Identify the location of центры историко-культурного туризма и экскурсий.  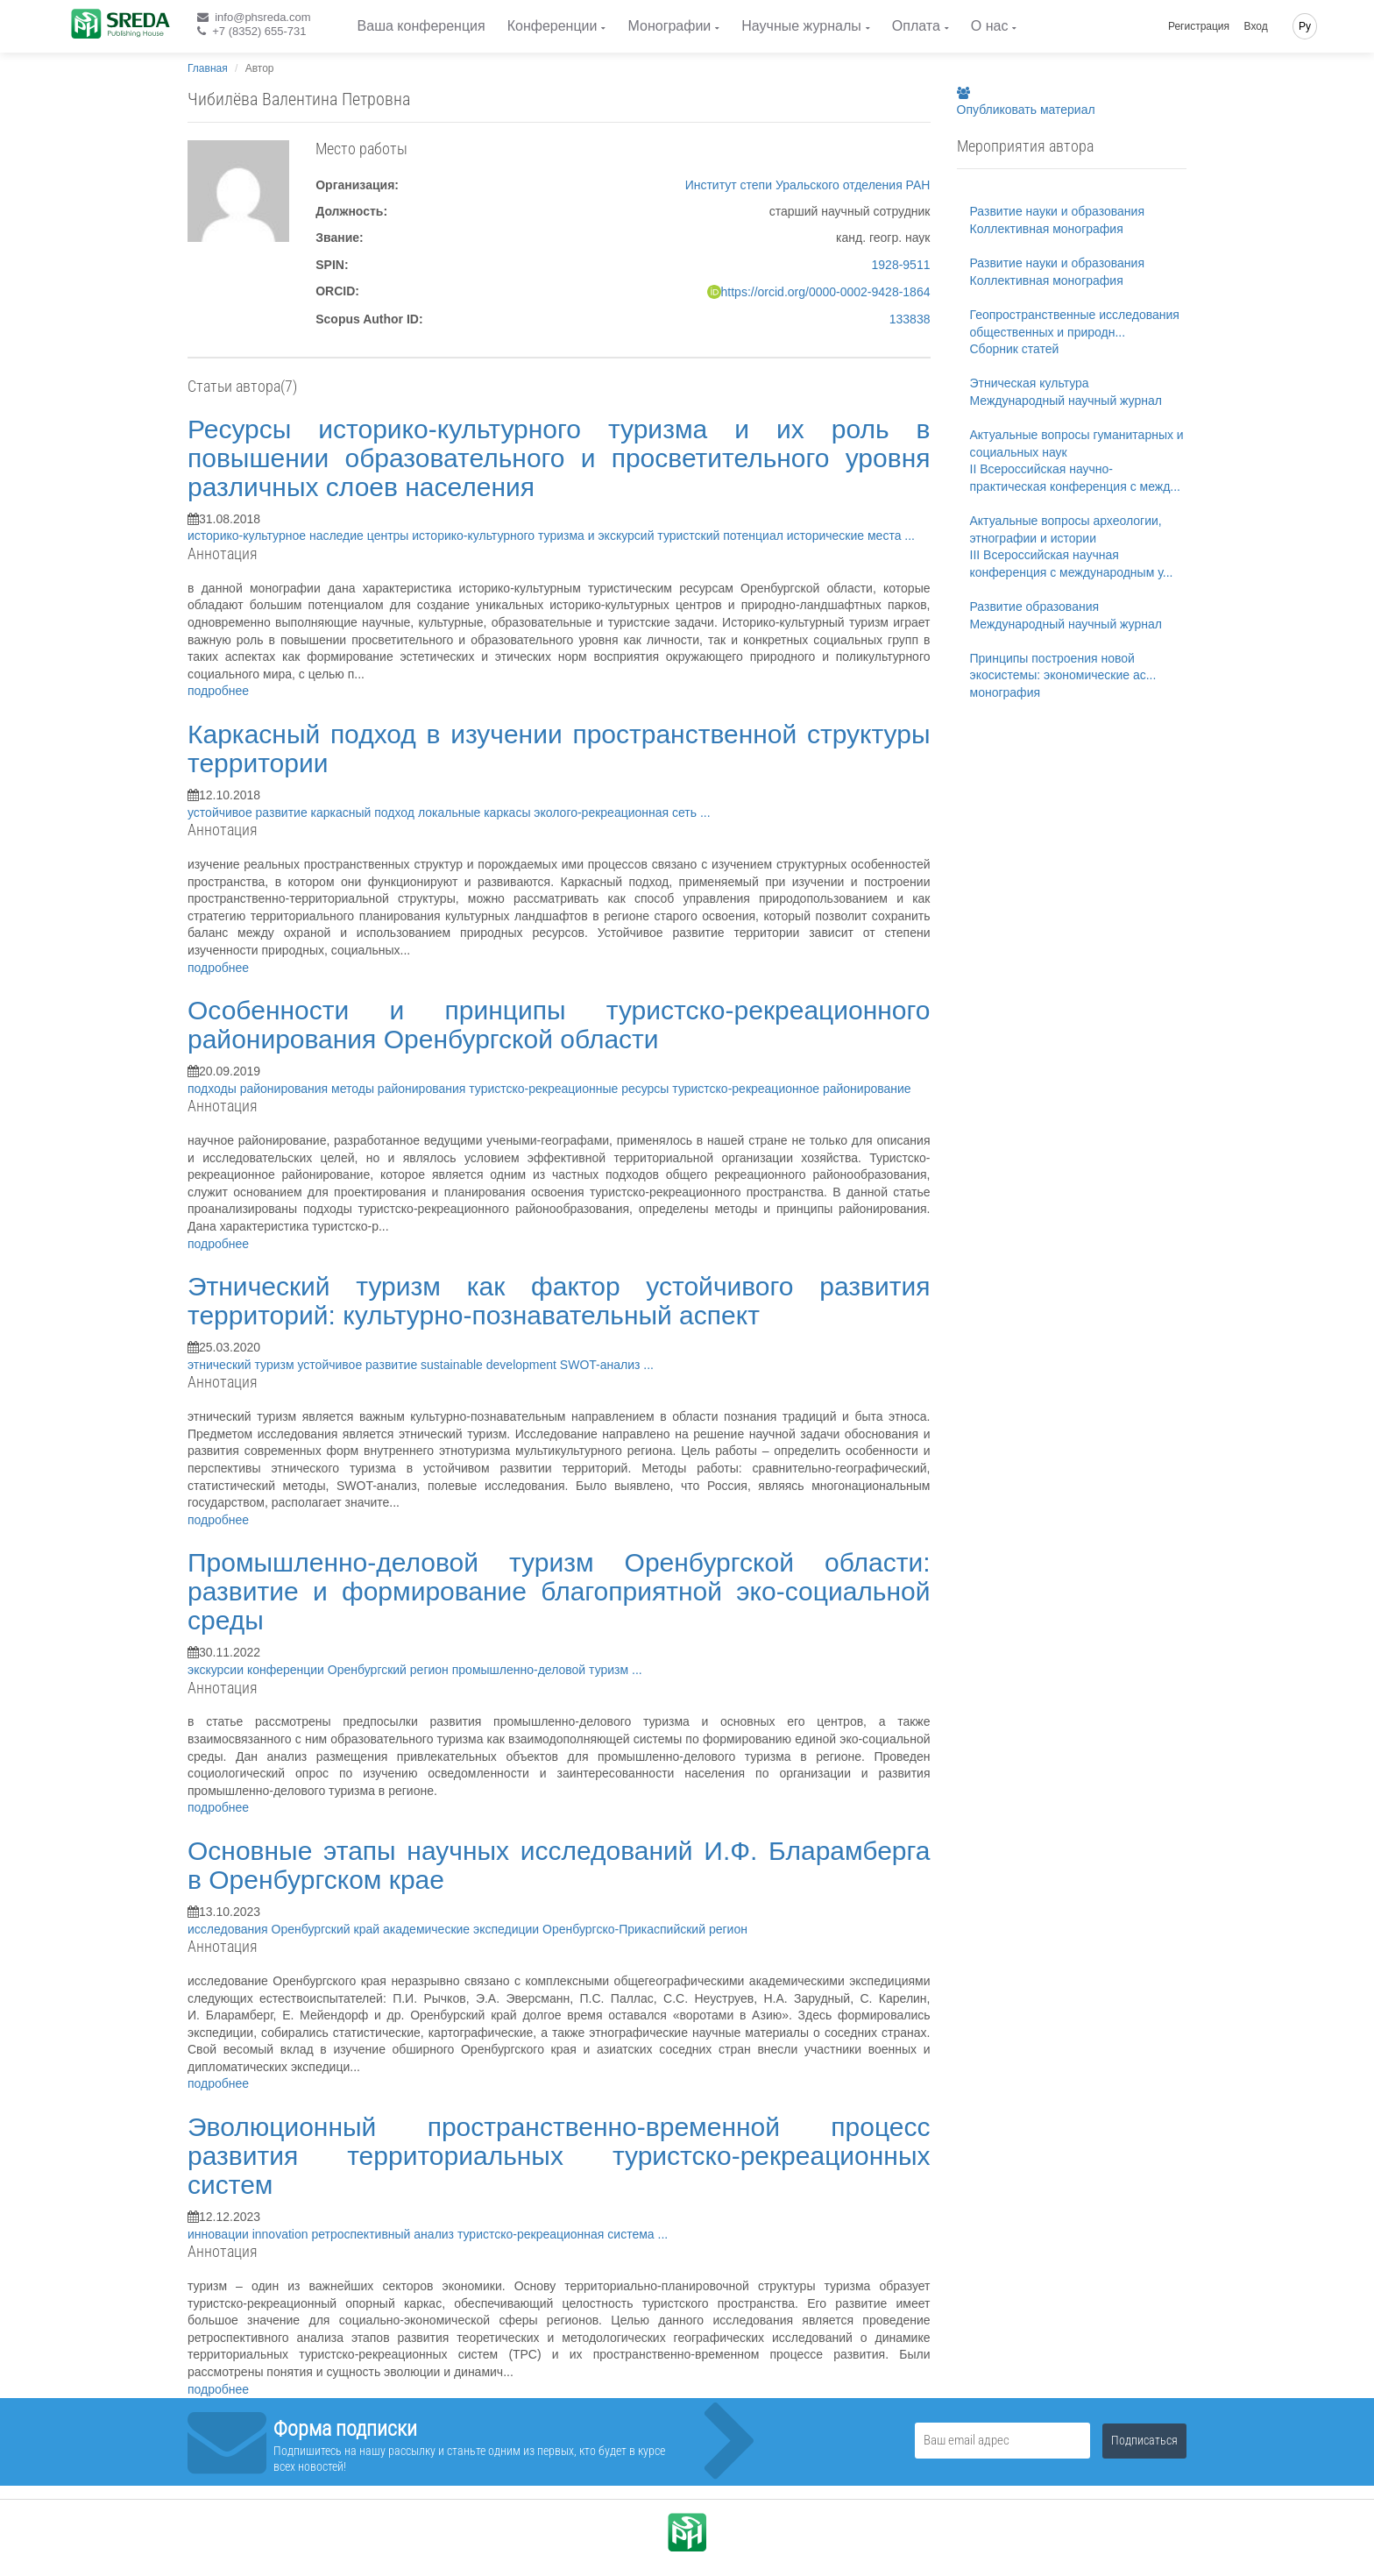
(512, 536).